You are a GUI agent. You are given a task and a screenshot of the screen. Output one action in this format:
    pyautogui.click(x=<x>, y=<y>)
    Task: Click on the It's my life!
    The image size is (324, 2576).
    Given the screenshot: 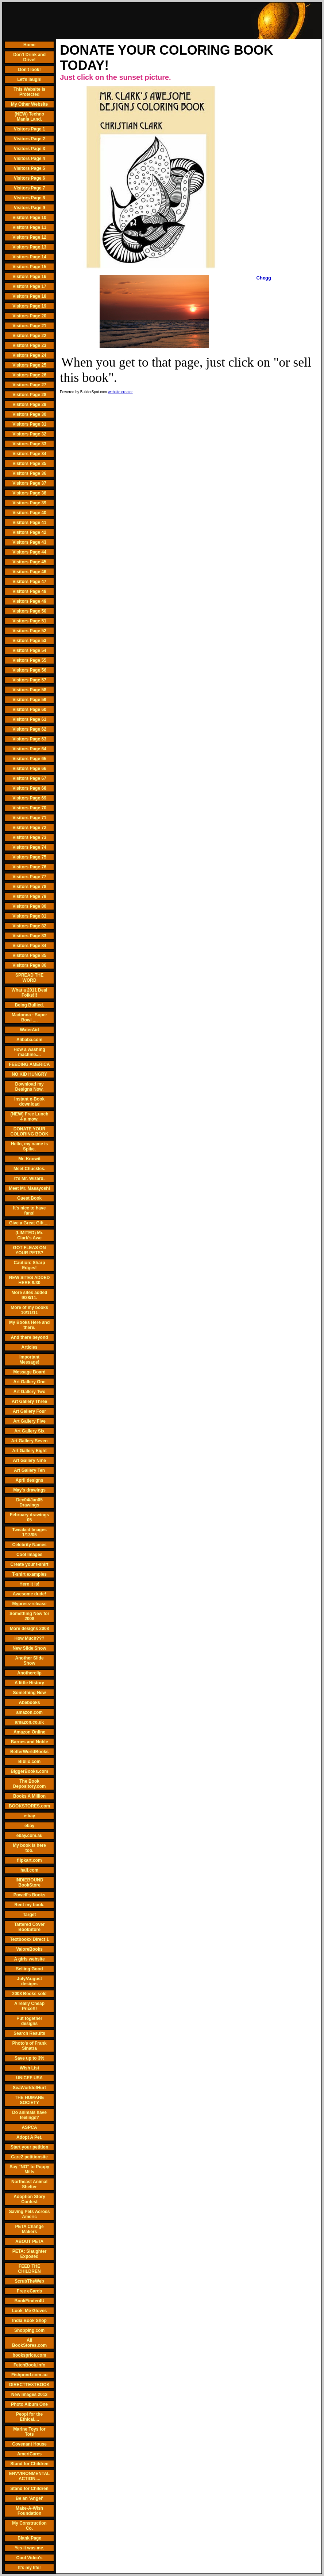 What is the action you would take?
    pyautogui.click(x=29, y=2567)
    